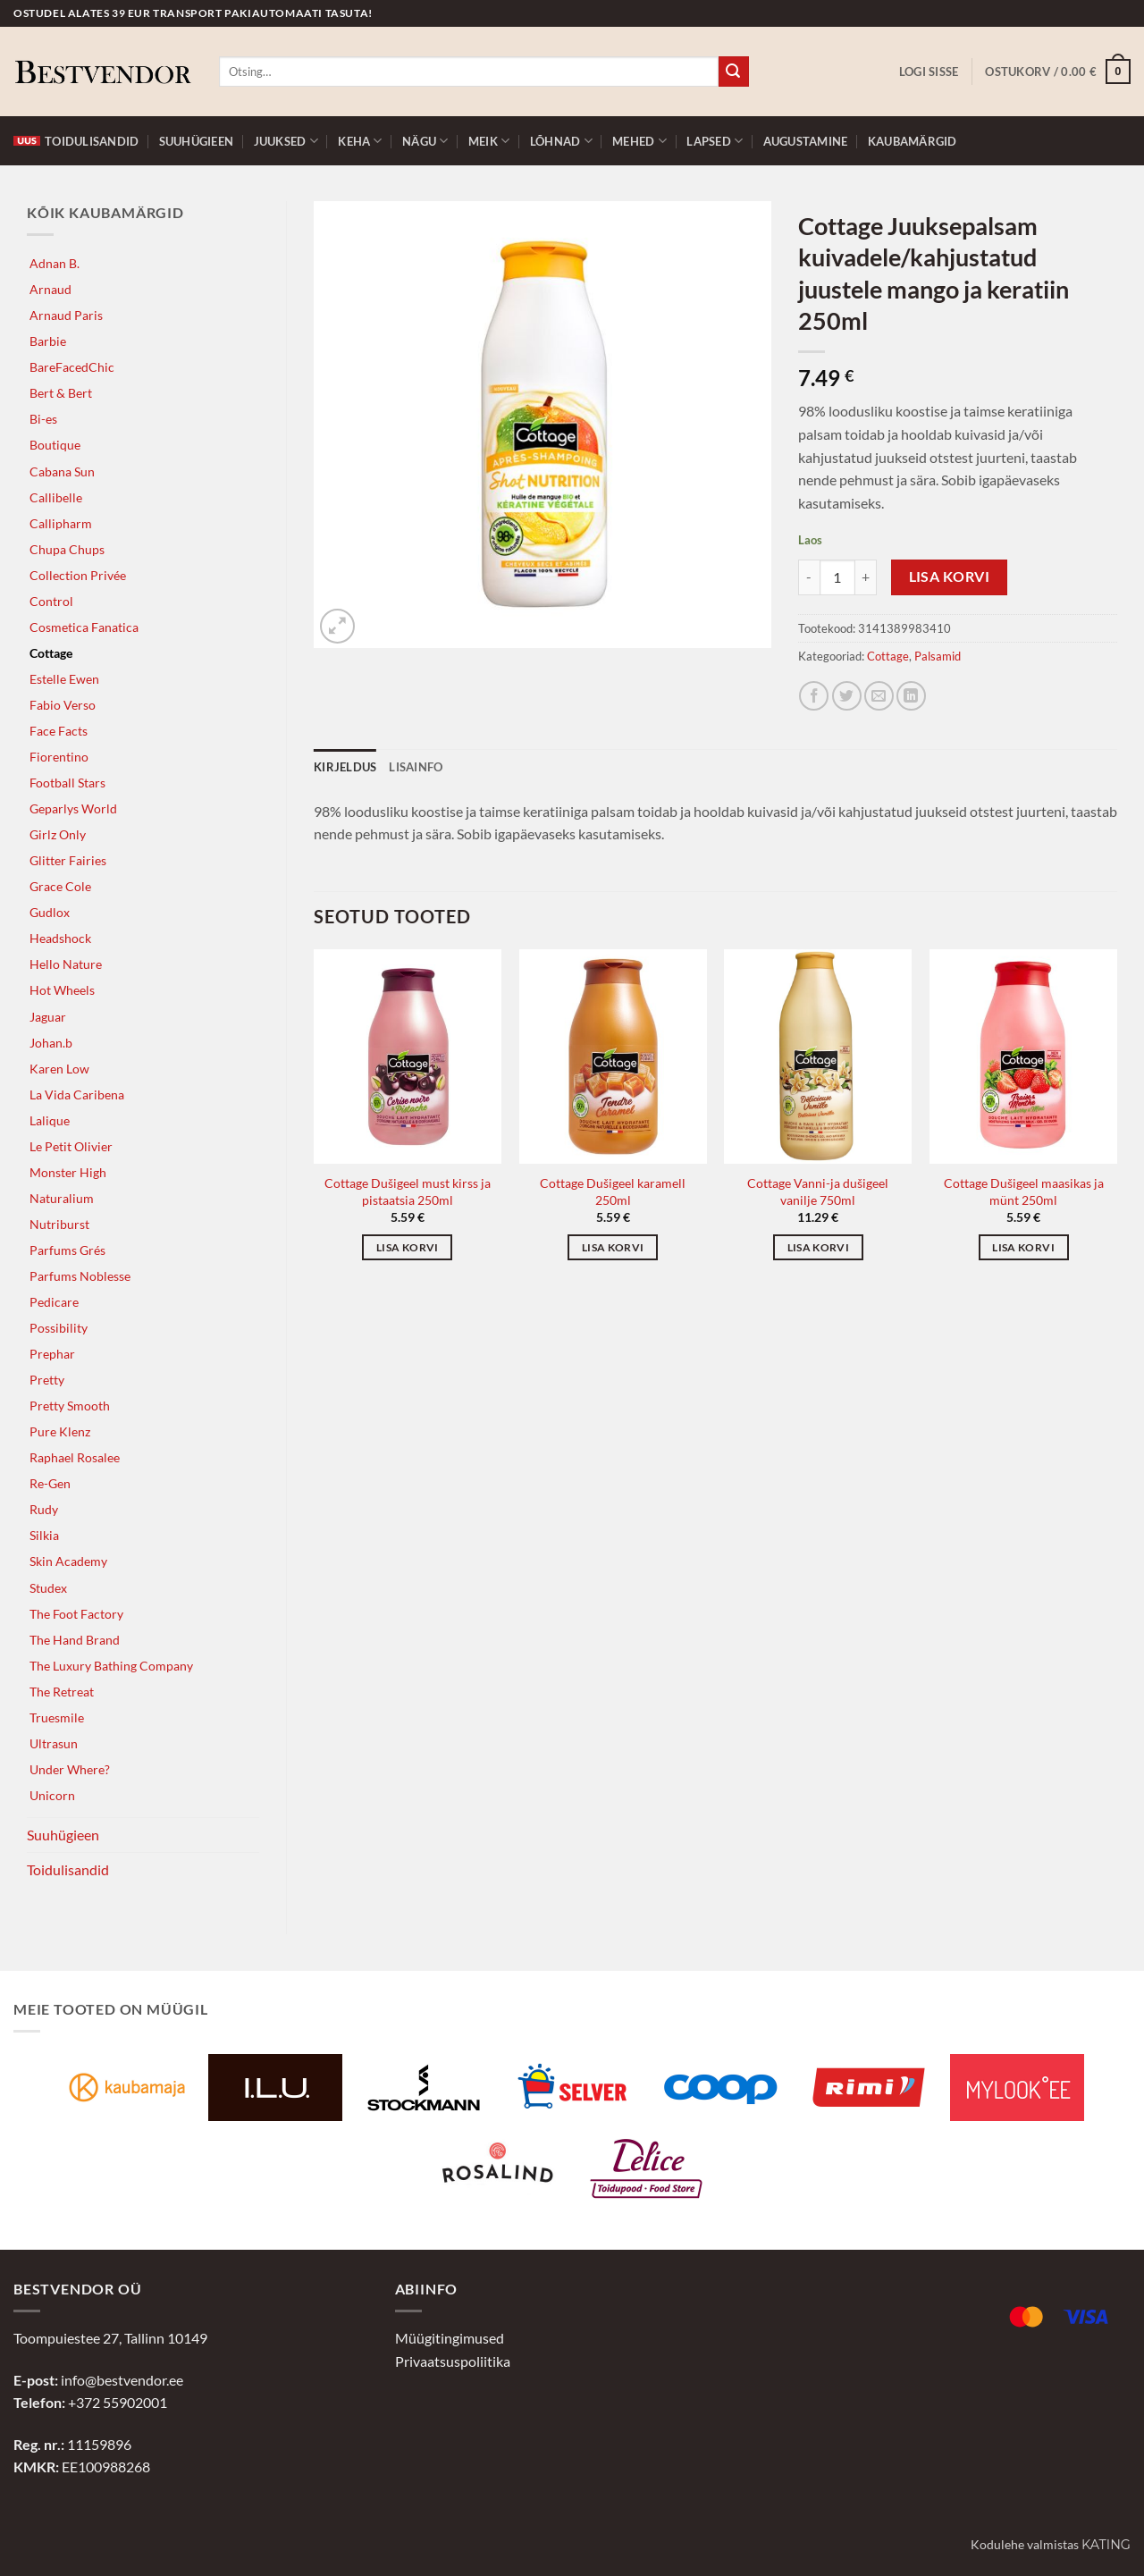  What do you see at coordinates (53, 1743) in the screenshot?
I see `Ultrasun` at bounding box center [53, 1743].